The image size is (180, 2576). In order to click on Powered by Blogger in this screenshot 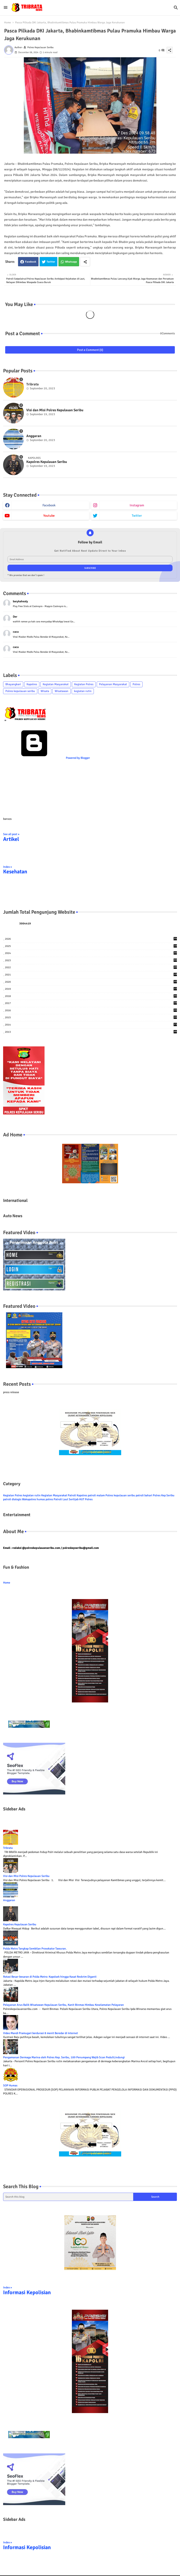, I will do `click(46, 758)`.